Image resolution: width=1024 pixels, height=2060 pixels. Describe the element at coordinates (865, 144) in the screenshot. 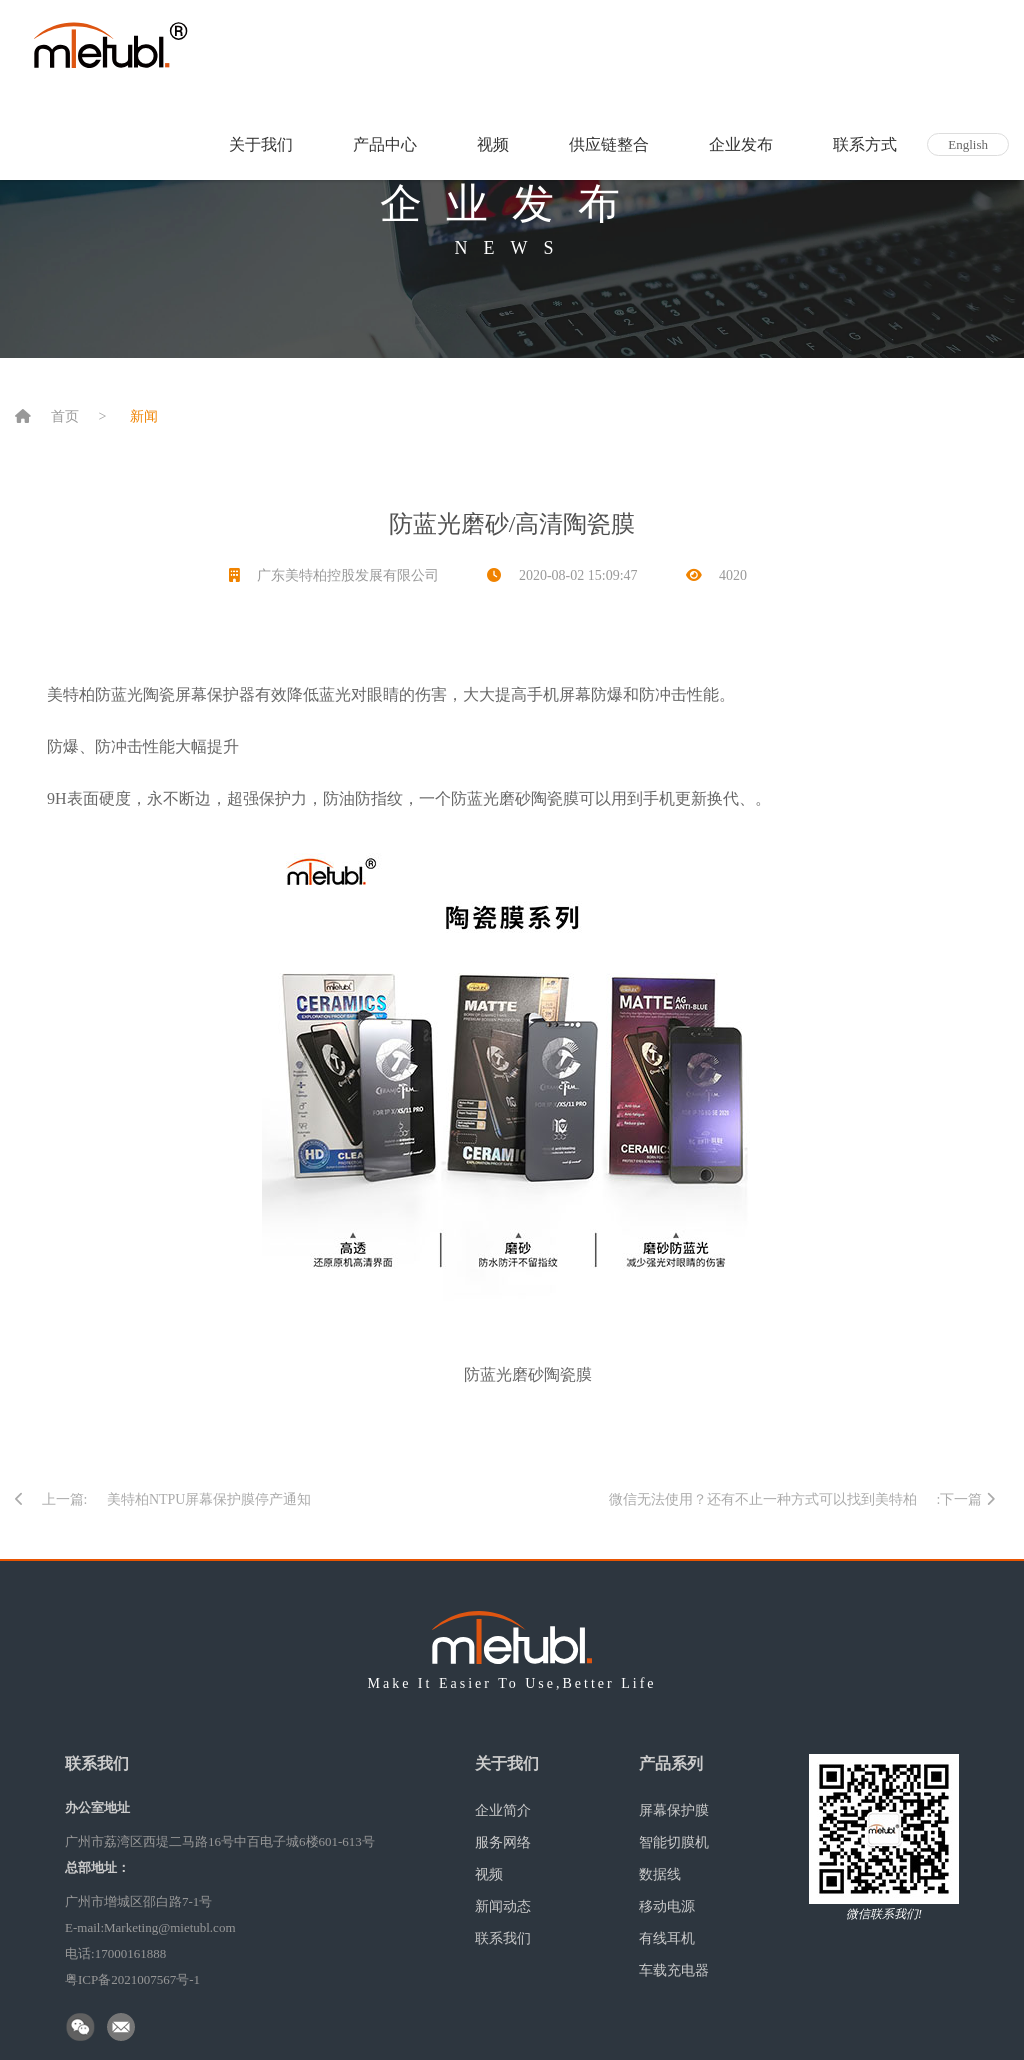

I see `联系方式` at that location.